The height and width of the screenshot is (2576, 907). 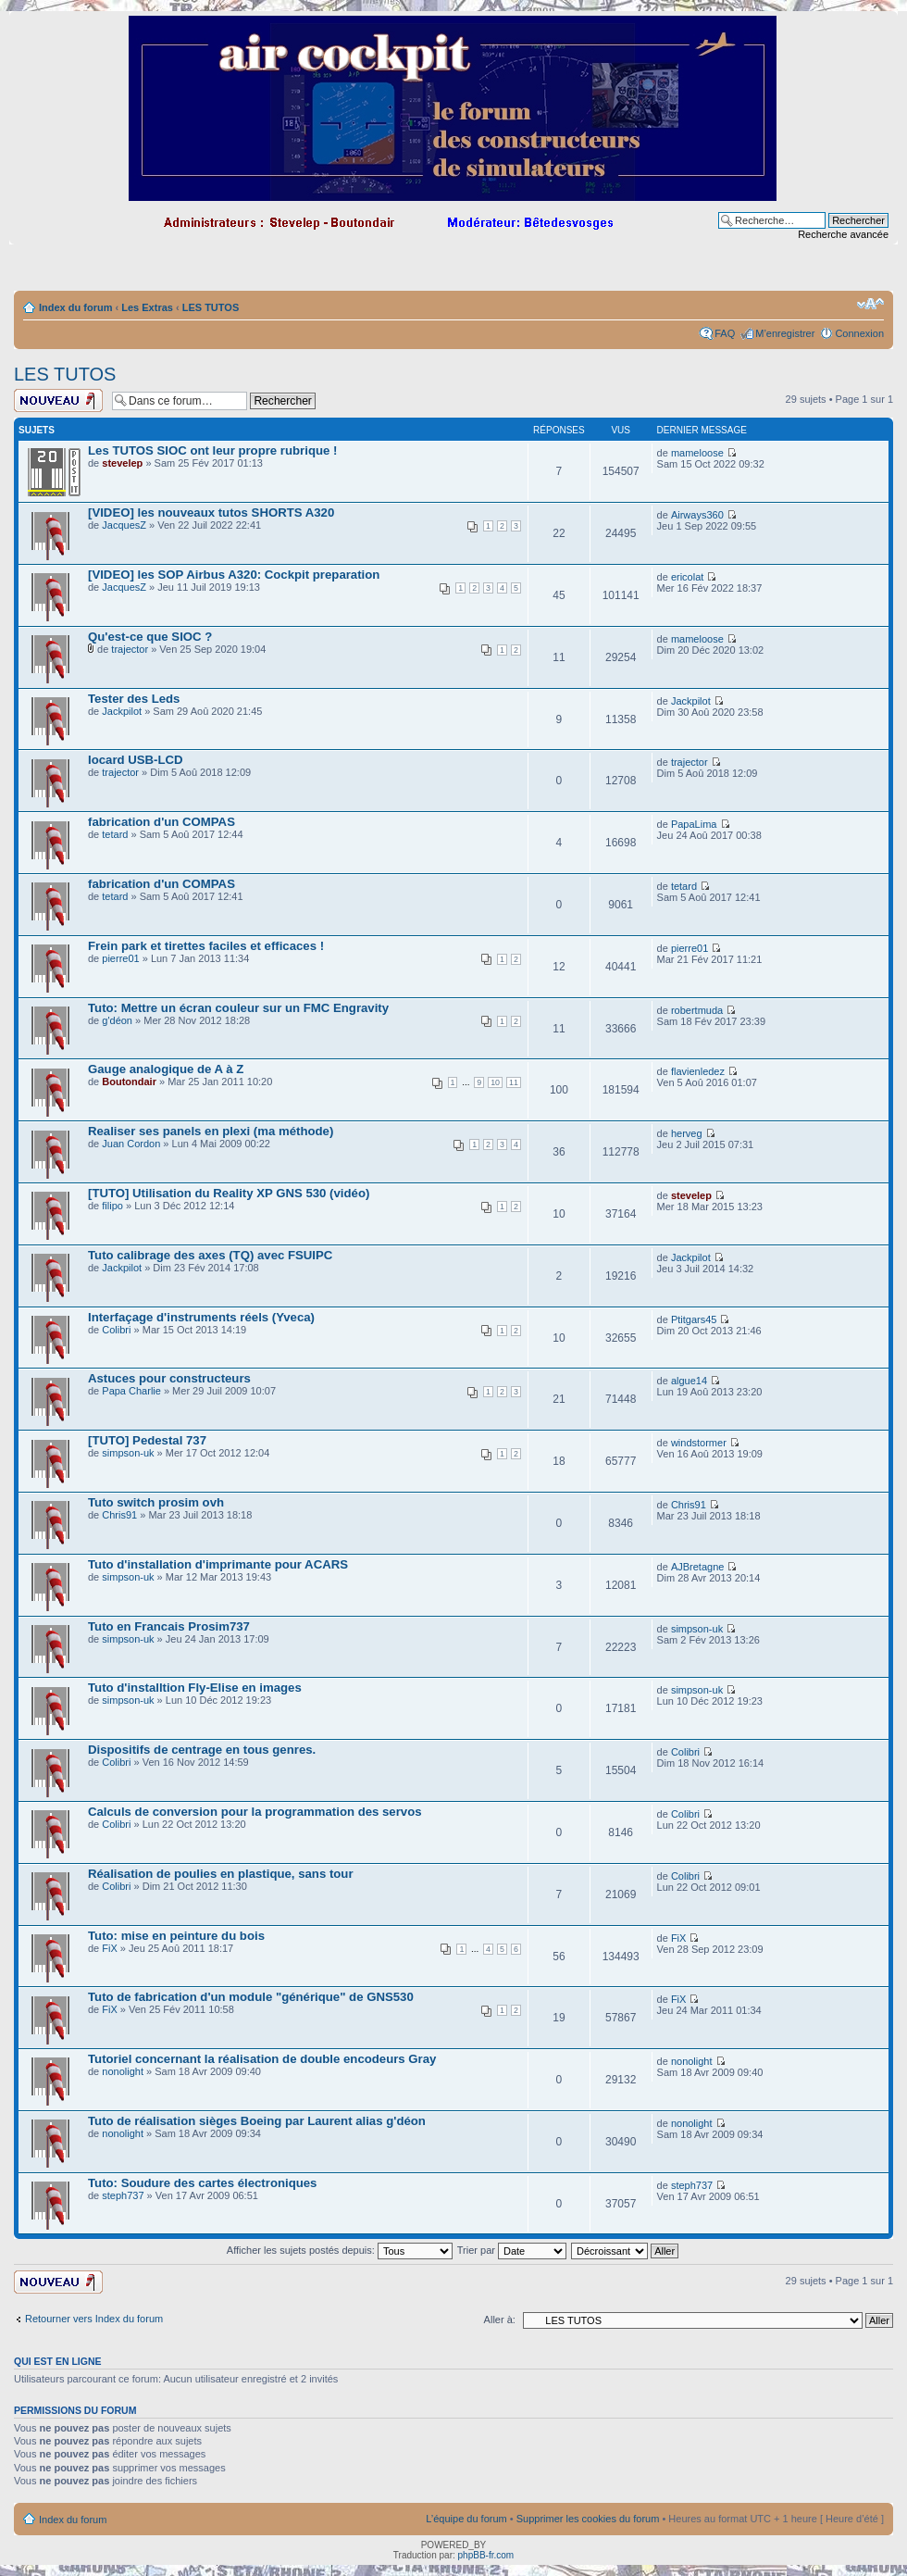 I want to click on flavienledez, so click(x=698, y=1071).